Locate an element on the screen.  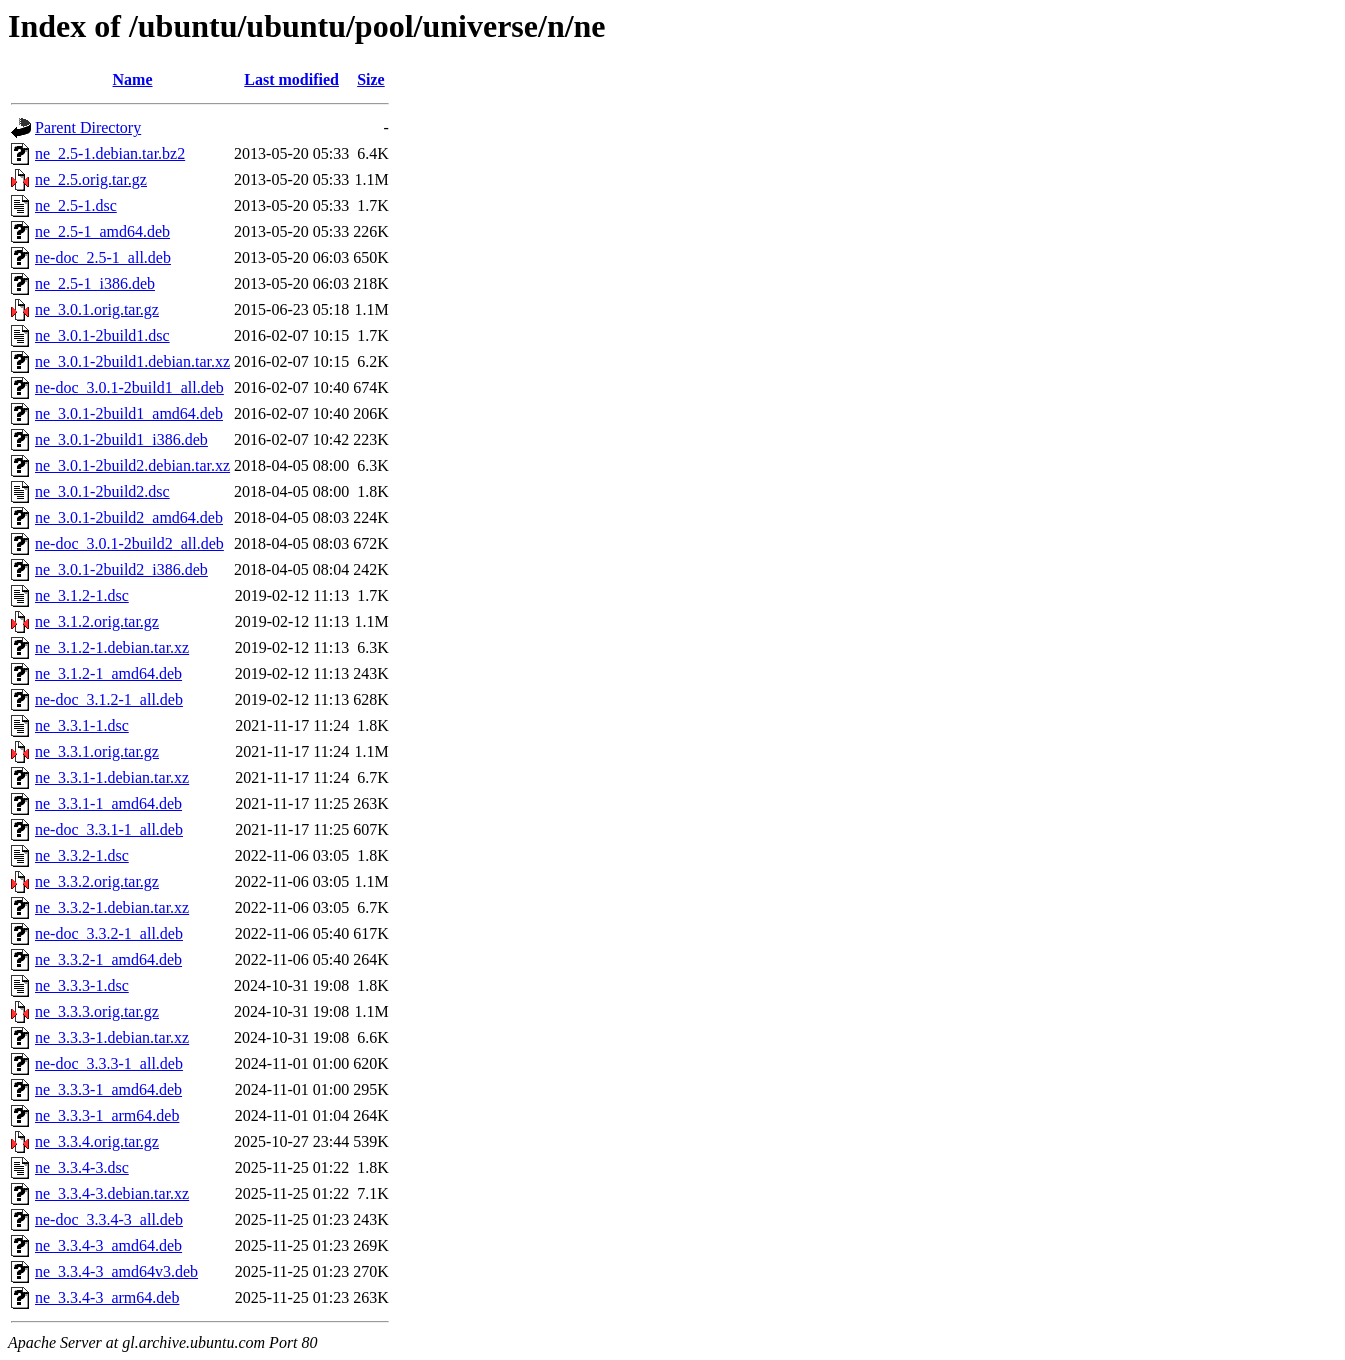
Name is located at coordinates (133, 79).